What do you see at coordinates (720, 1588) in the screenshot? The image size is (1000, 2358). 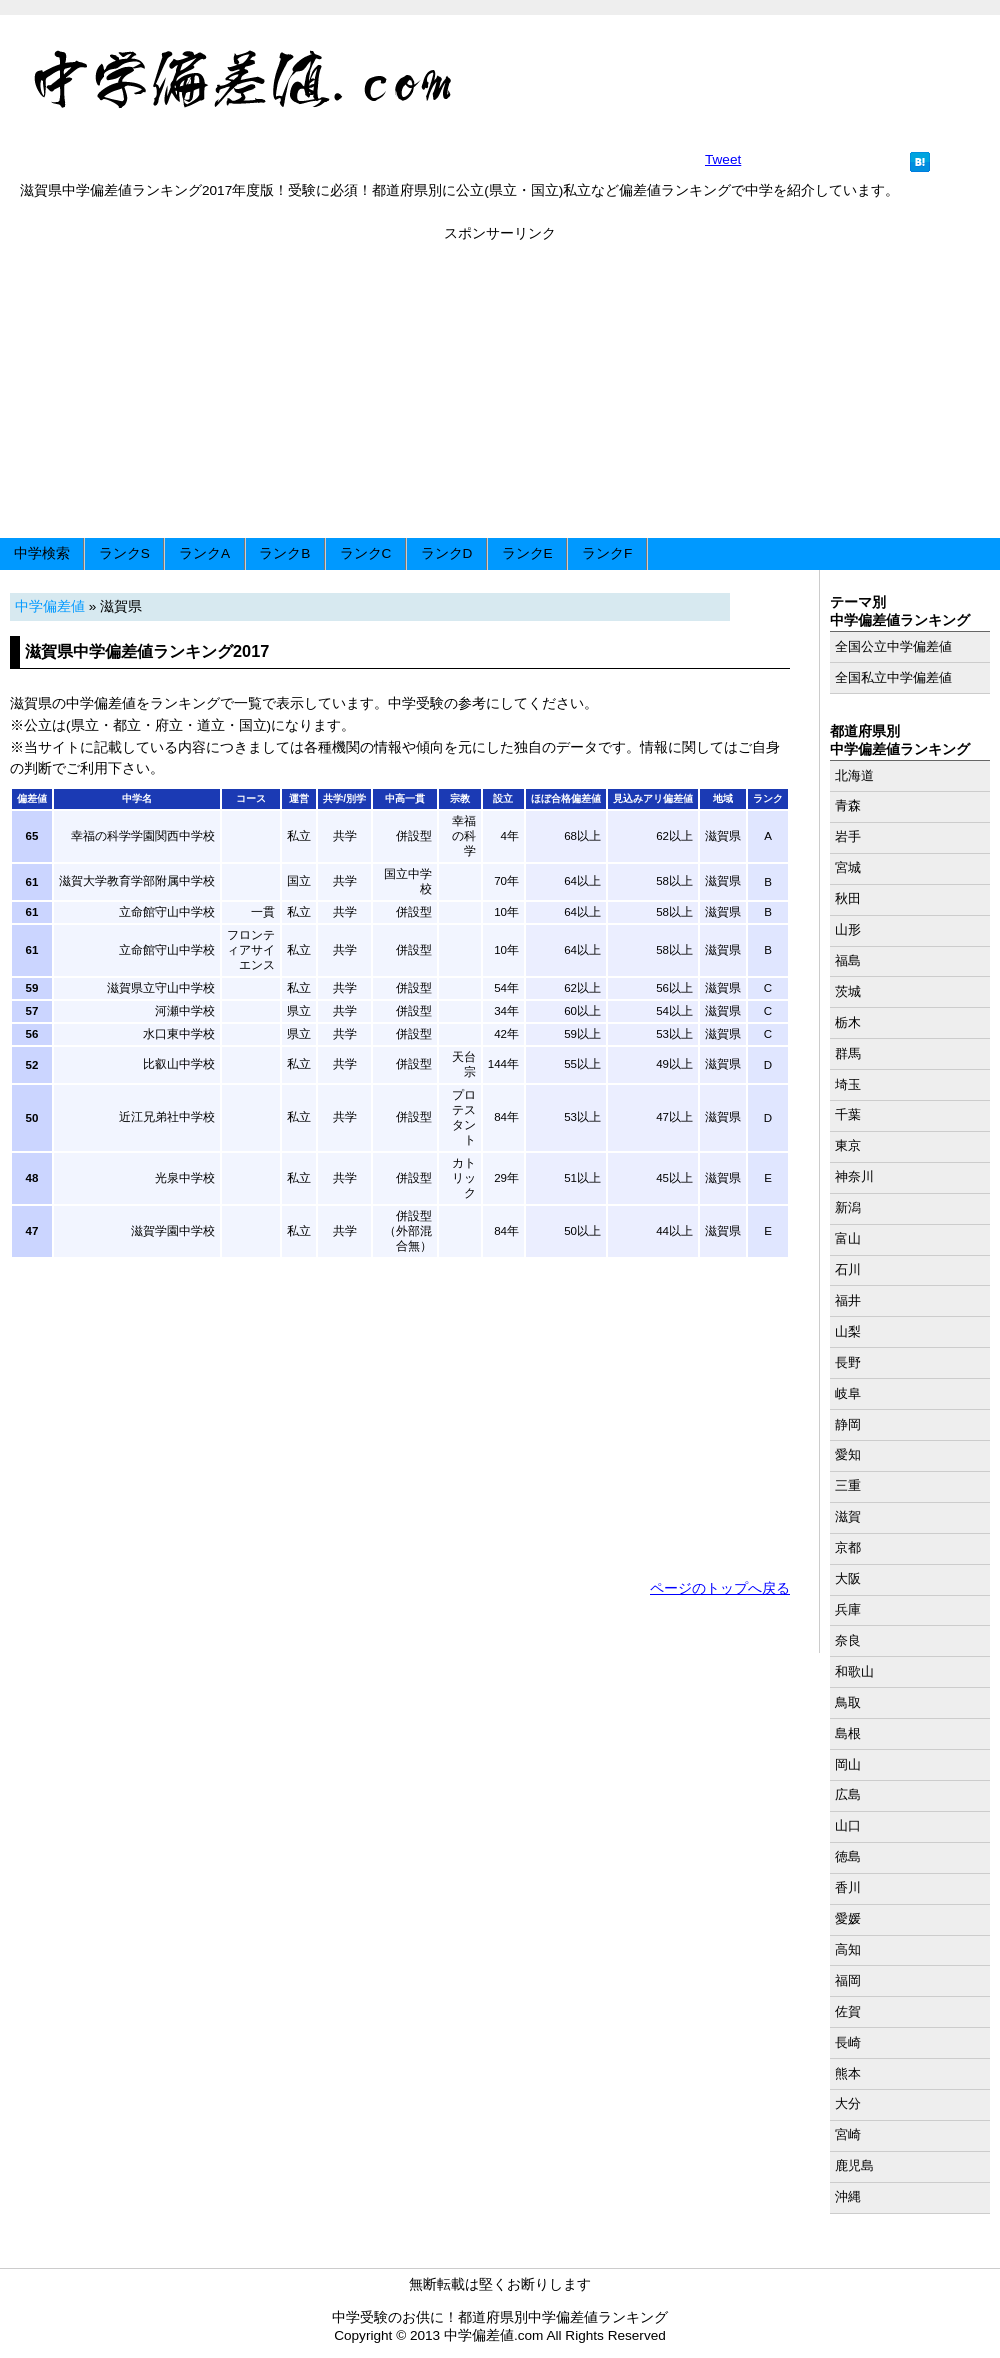 I see `ページのトップへ戻る` at bounding box center [720, 1588].